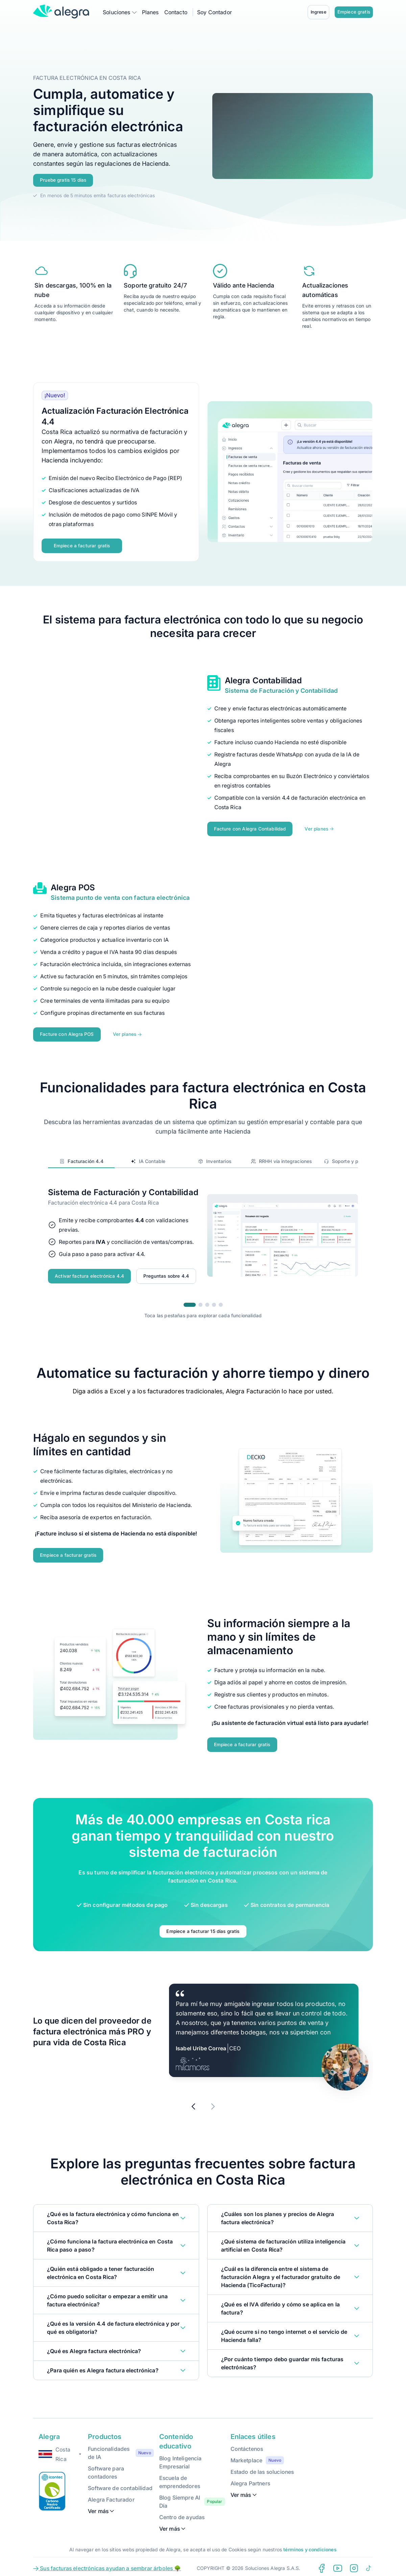  What do you see at coordinates (182, 2512) in the screenshot?
I see `Centro de ayudas` at bounding box center [182, 2512].